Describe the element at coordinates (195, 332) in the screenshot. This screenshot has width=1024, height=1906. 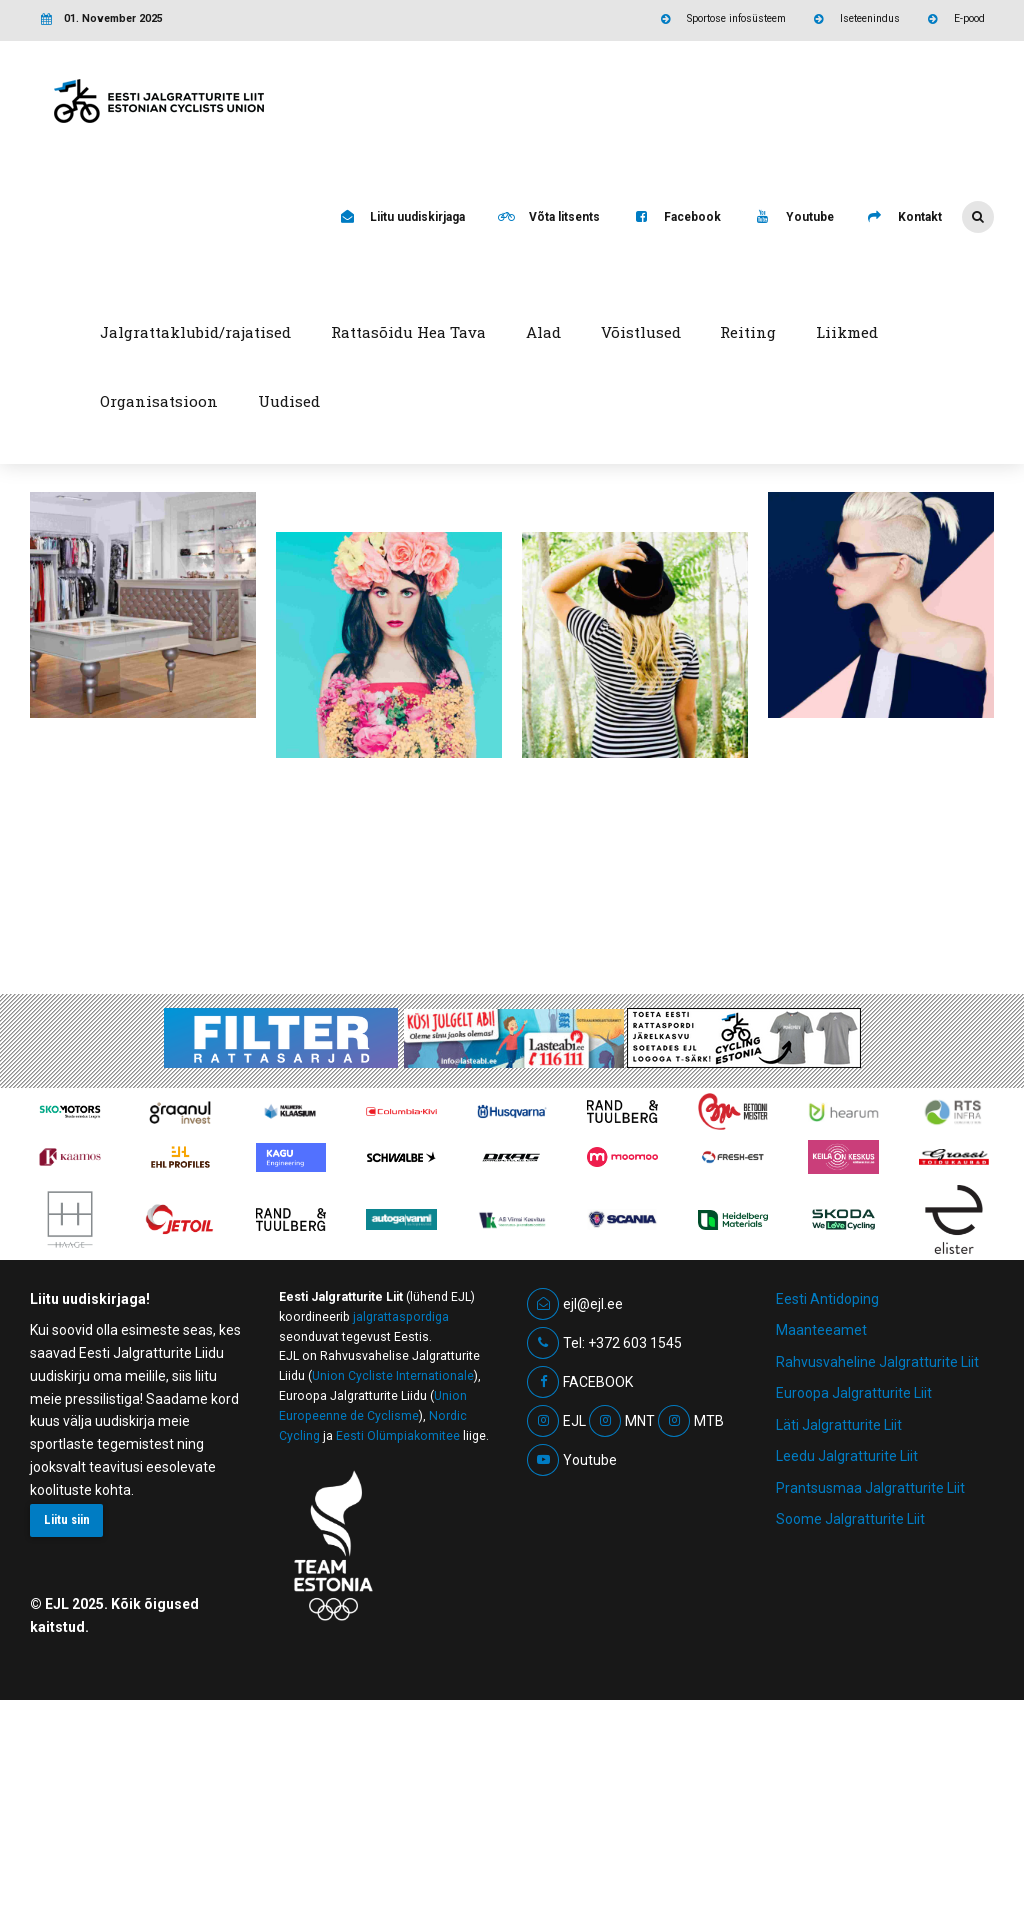
I see `Jalgrattaklubid/rajatised` at that location.